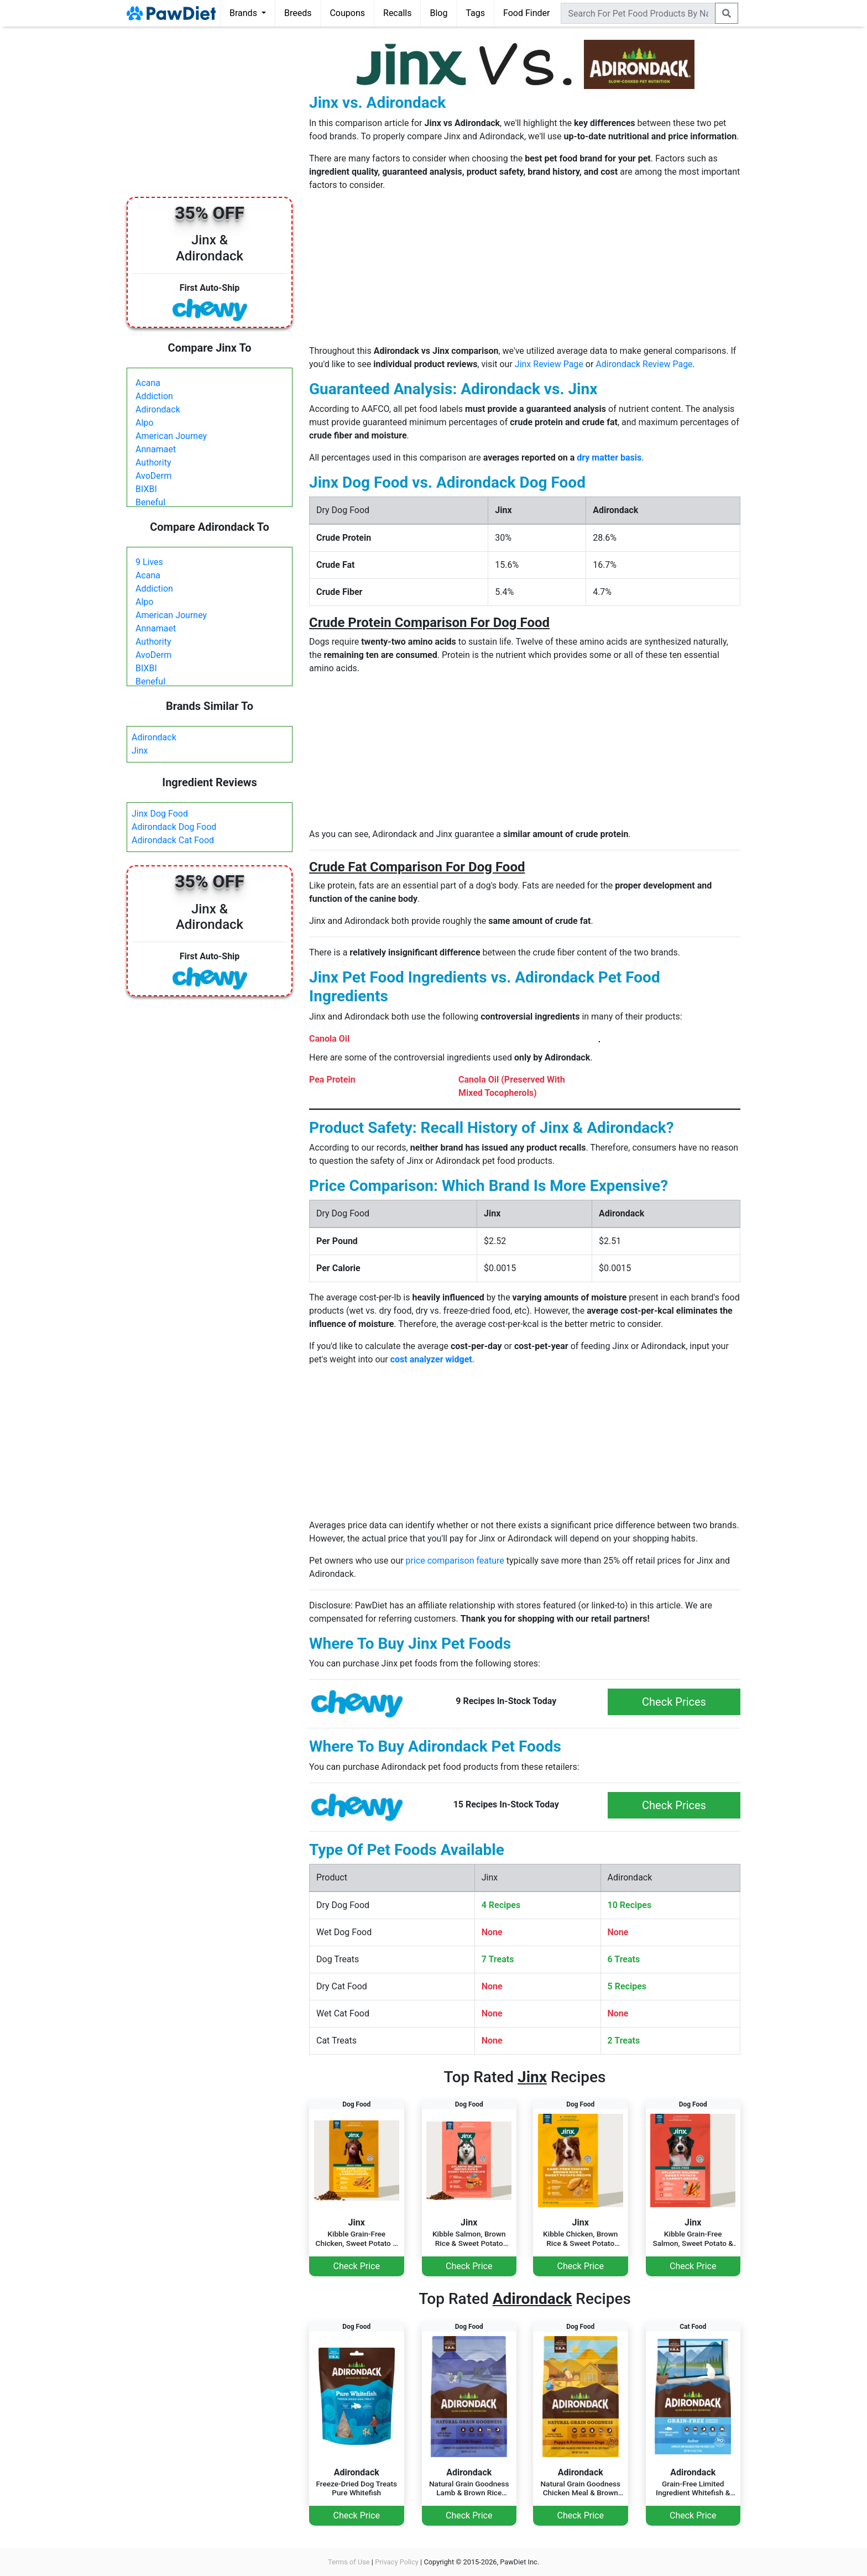 This screenshot has width=867, height=2576. Describe the element at coordinates (397, 2562) in the screenshot. I see `Privacy Policy` at that location.